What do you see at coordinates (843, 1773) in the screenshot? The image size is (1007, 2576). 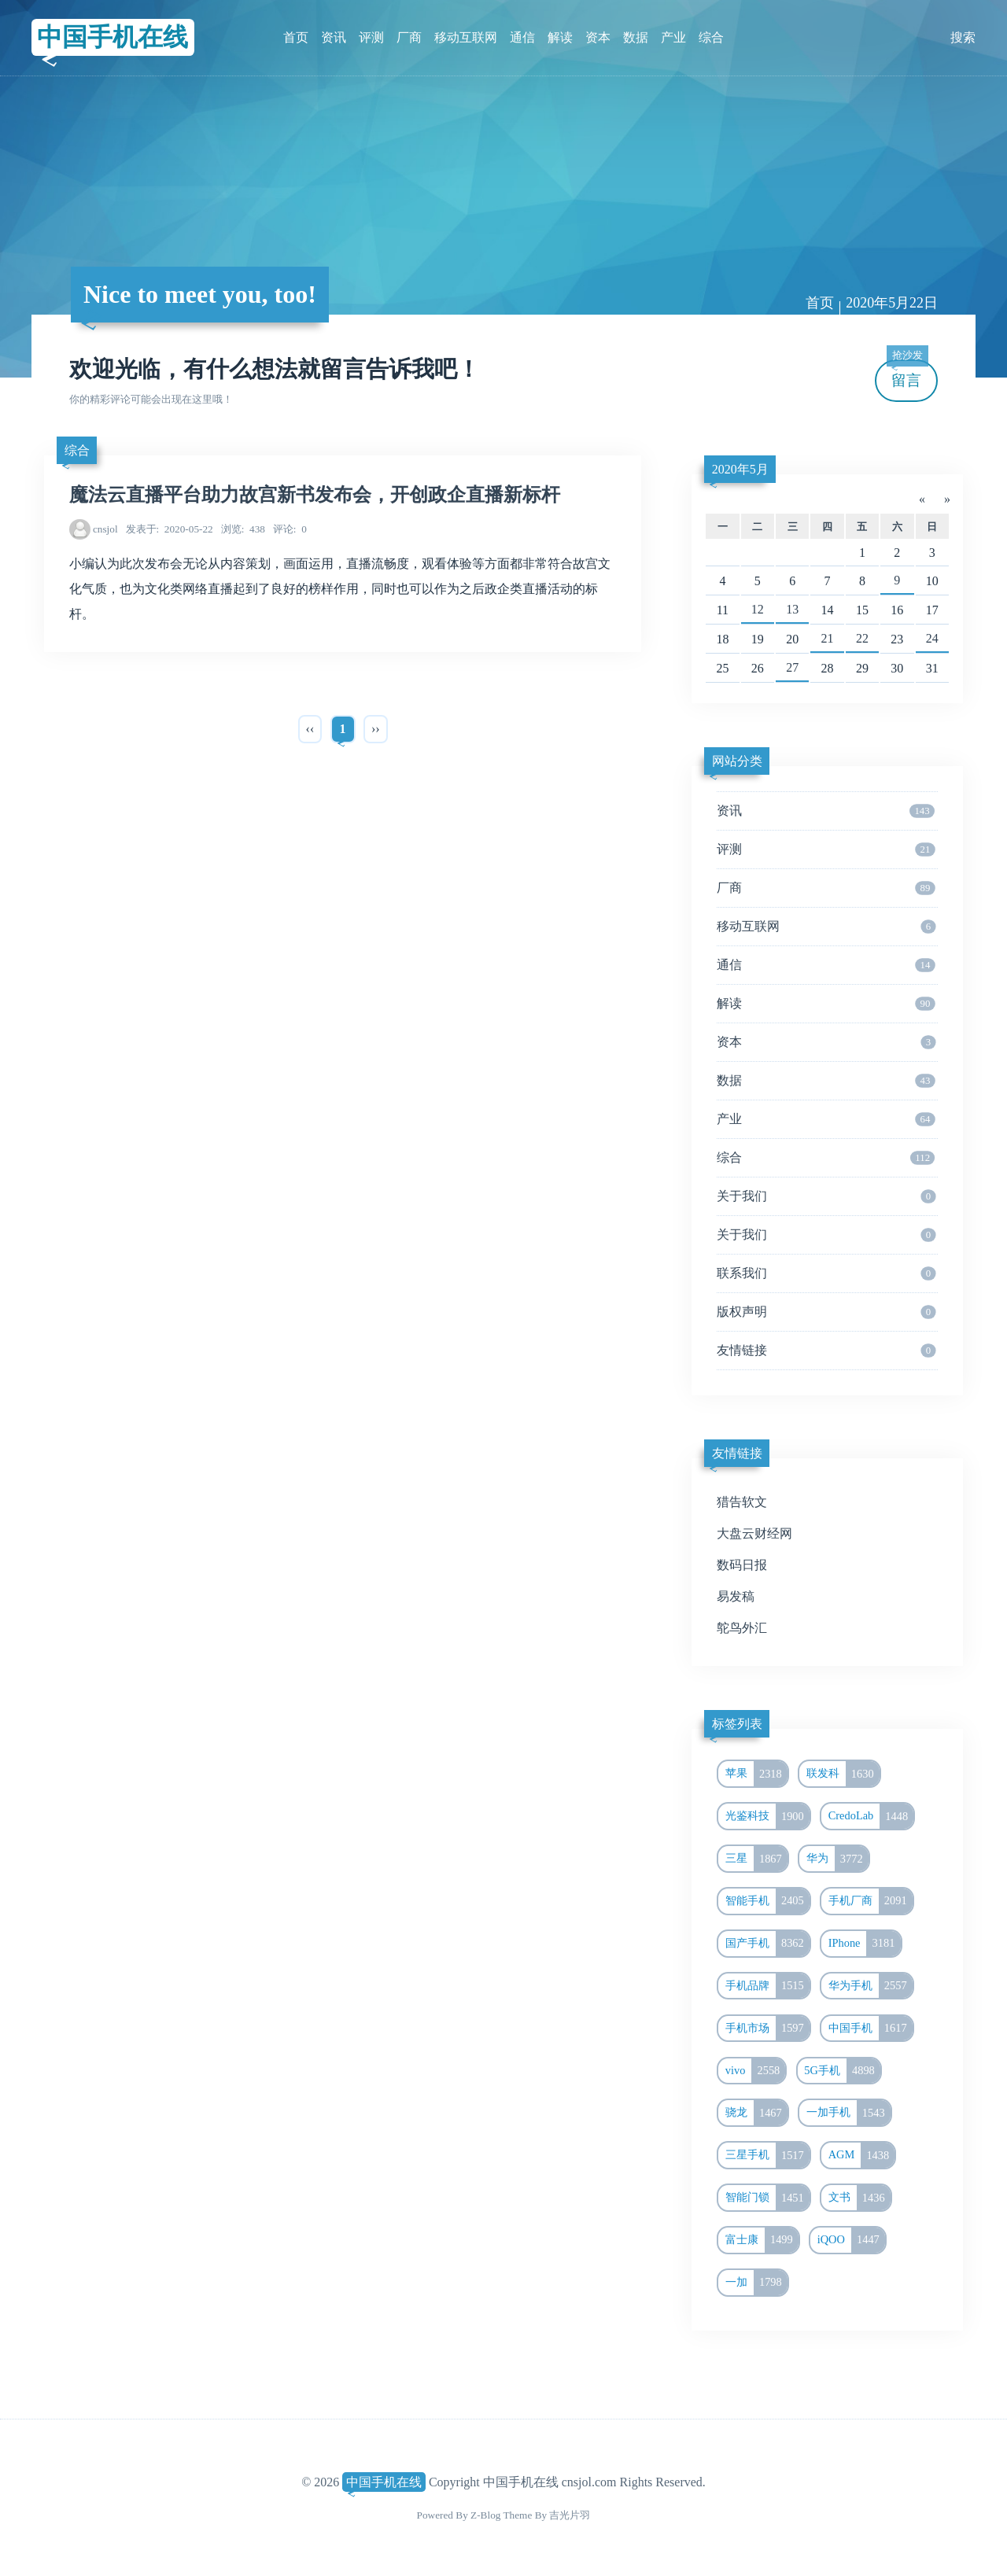 I see `联发科` at bounding box center [843, 1773].